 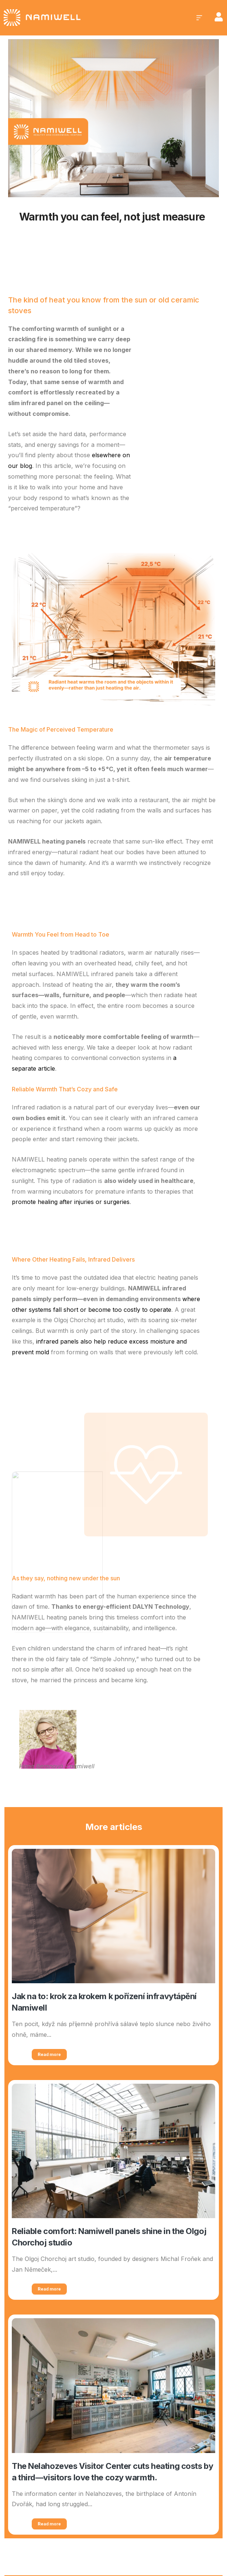 I want to click on [region], so click(x=96, y=2518).